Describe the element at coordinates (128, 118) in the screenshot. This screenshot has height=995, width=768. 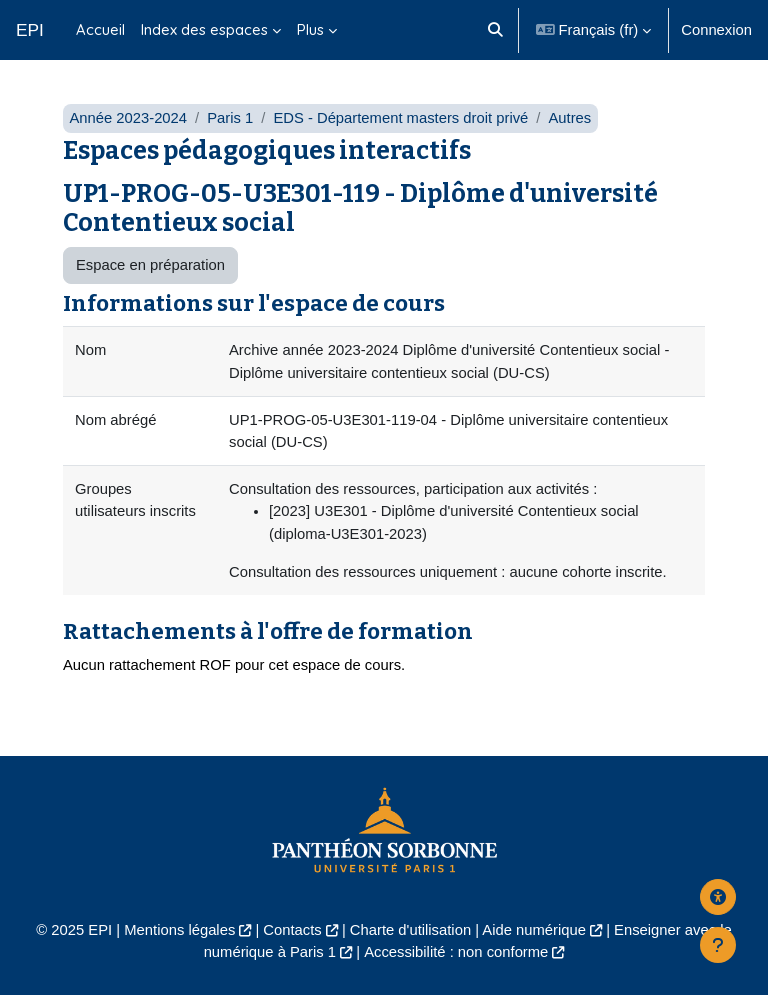
I see `Année 2023-2024` at that location.